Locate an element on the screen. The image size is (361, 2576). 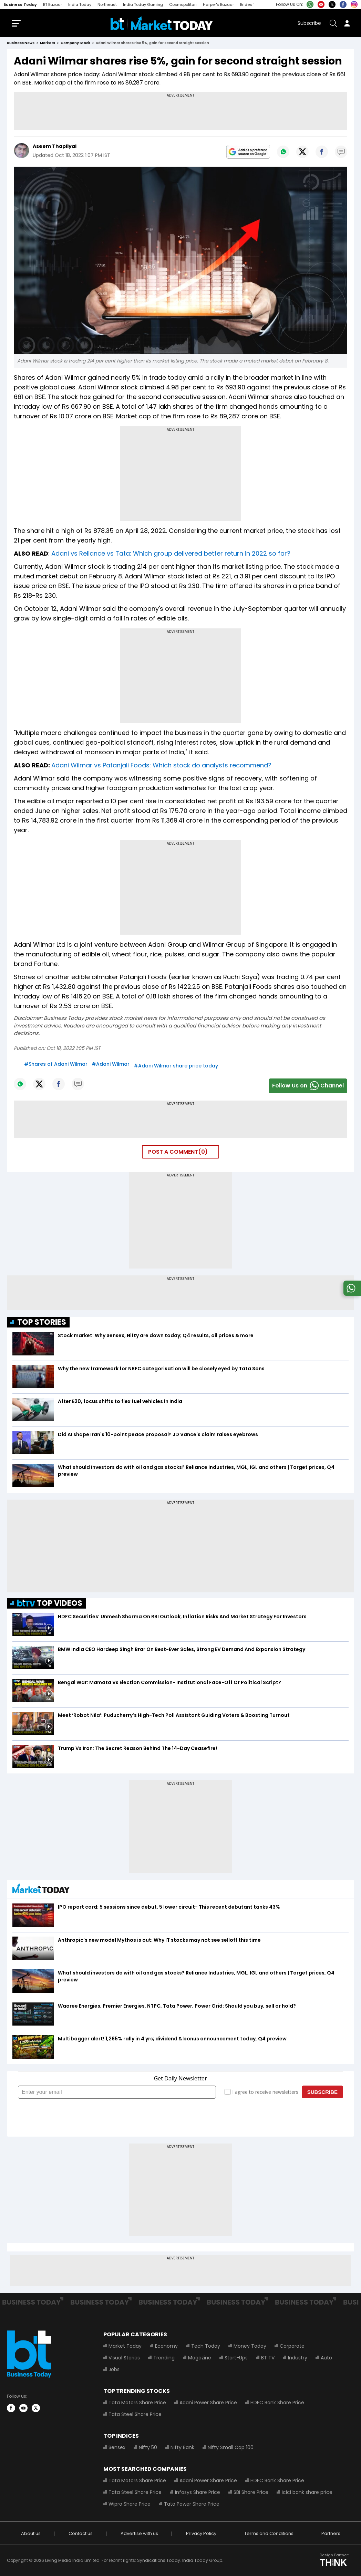
Business News is located at coordinates (20, 43).